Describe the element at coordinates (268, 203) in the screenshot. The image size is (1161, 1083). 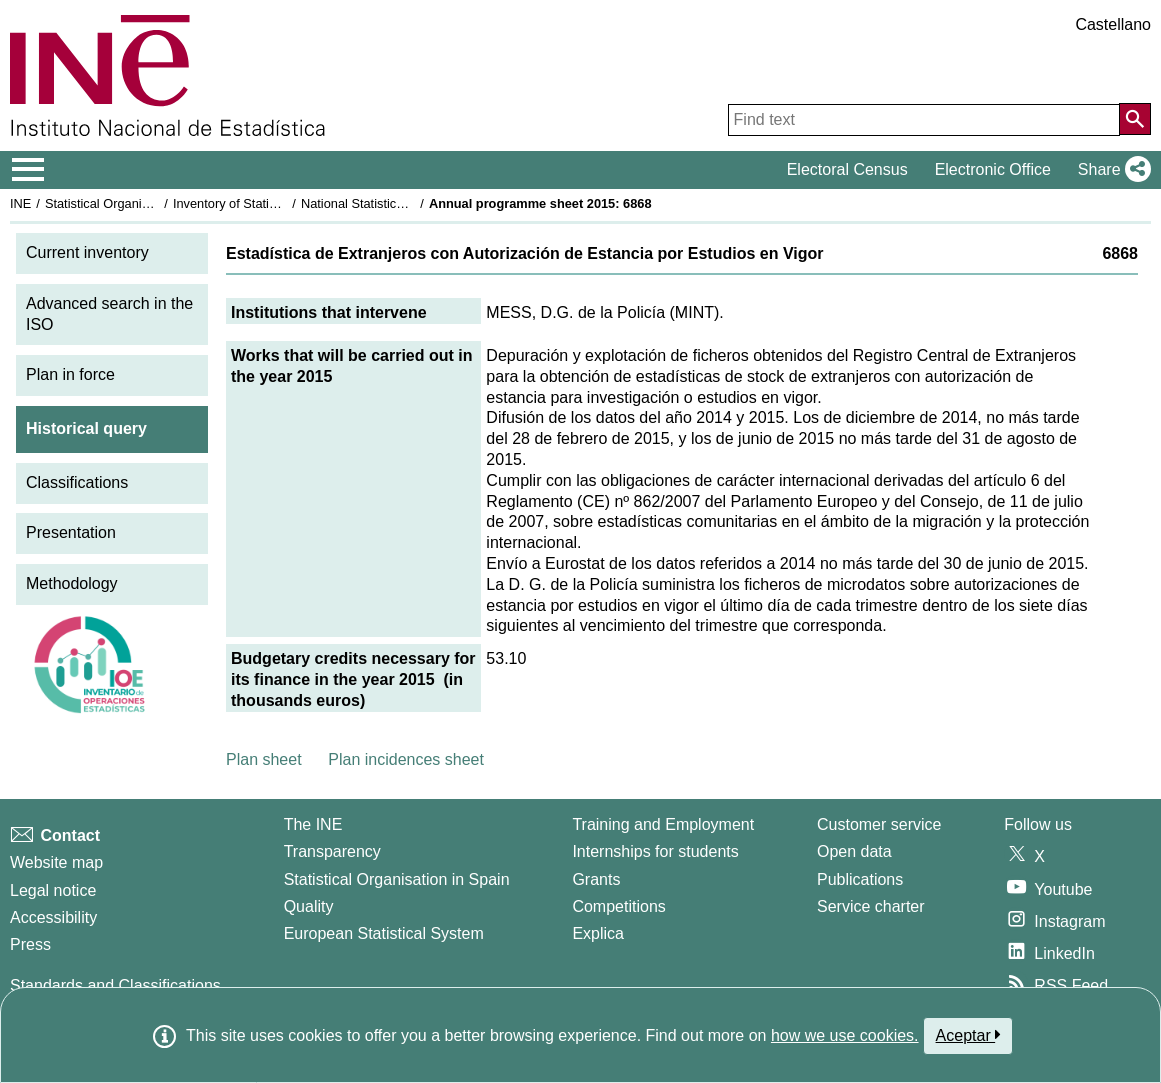
I see `Inventory of Statistical Operations` at that location.